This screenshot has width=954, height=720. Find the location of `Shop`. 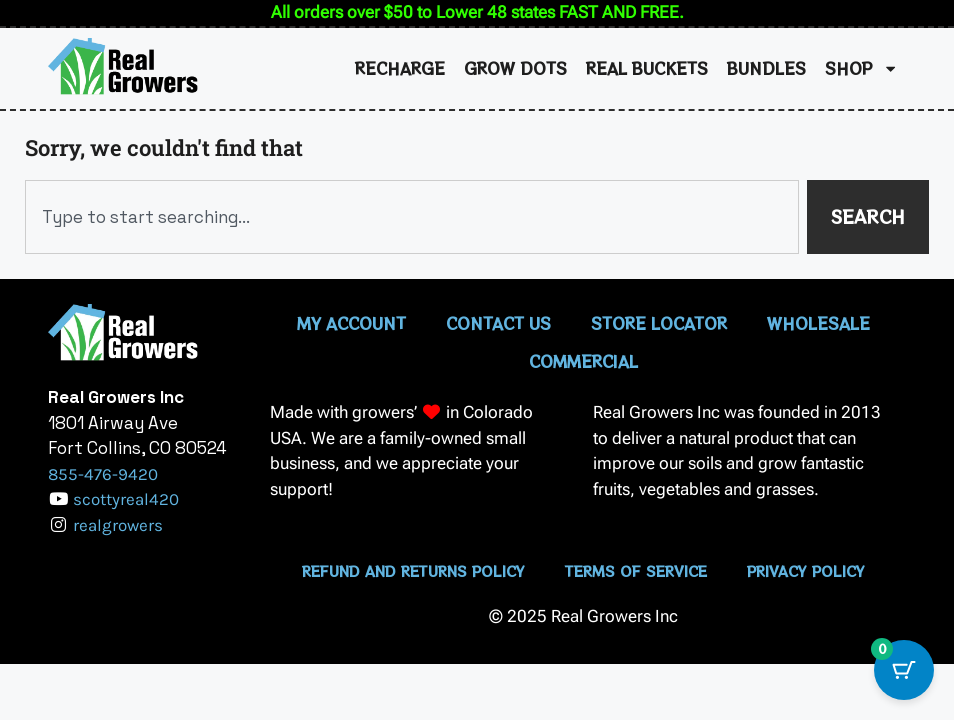

Shop is located at coordinates (861, 68).